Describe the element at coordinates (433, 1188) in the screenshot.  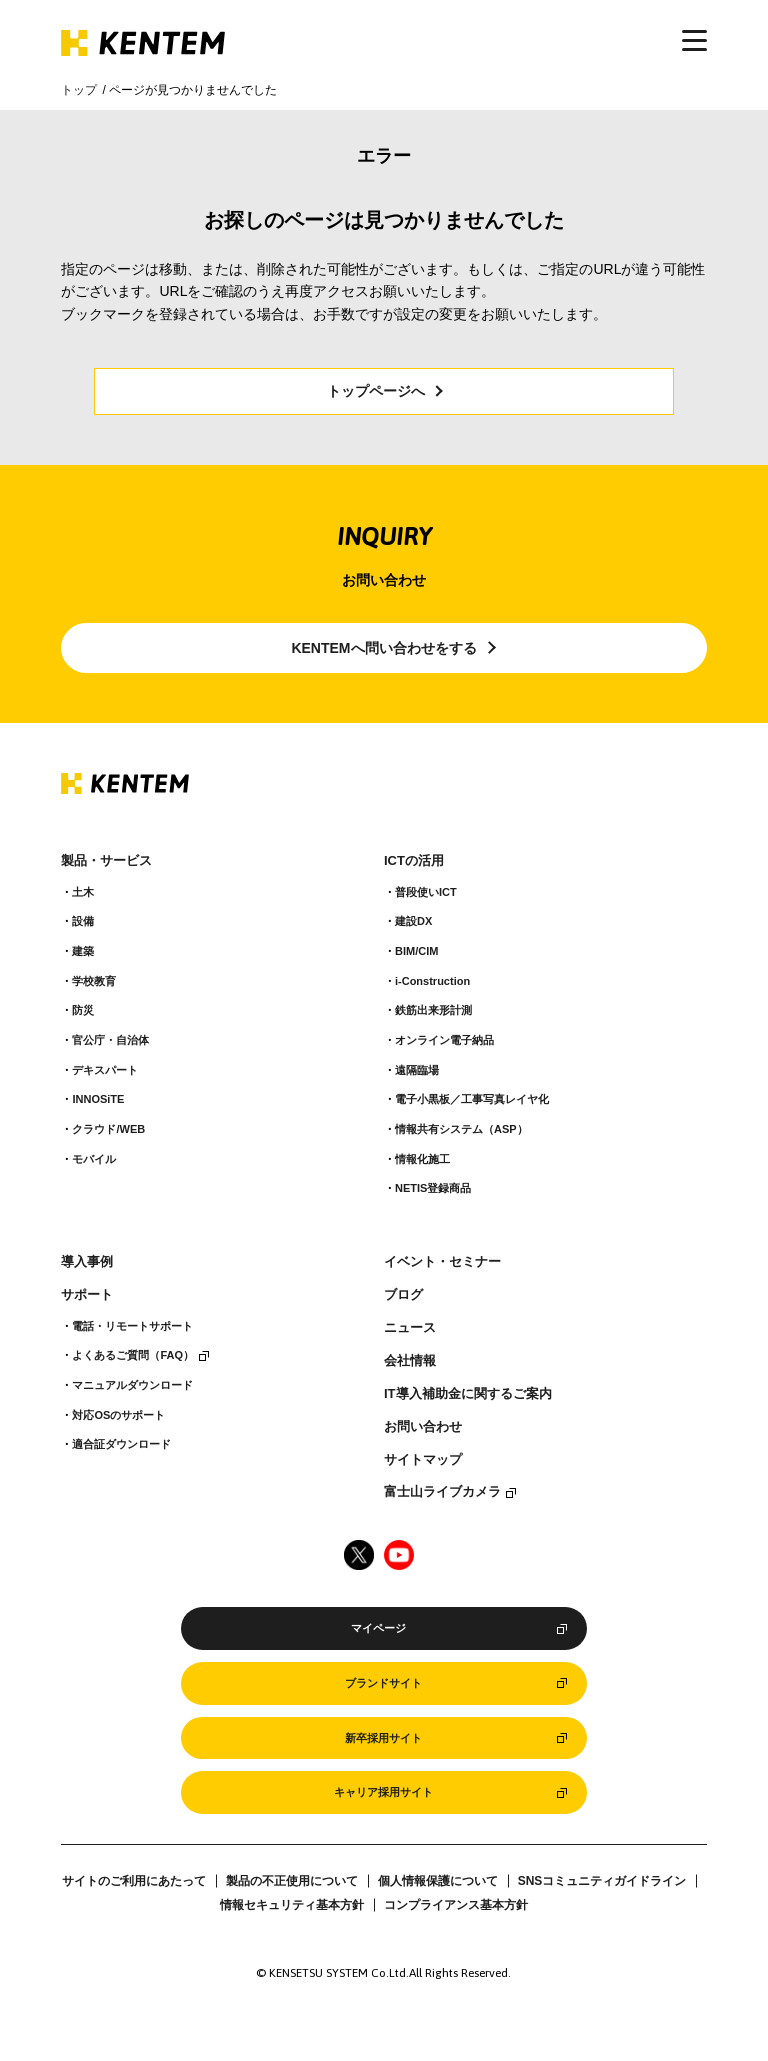
I see `NETIS登録商品` at that location.